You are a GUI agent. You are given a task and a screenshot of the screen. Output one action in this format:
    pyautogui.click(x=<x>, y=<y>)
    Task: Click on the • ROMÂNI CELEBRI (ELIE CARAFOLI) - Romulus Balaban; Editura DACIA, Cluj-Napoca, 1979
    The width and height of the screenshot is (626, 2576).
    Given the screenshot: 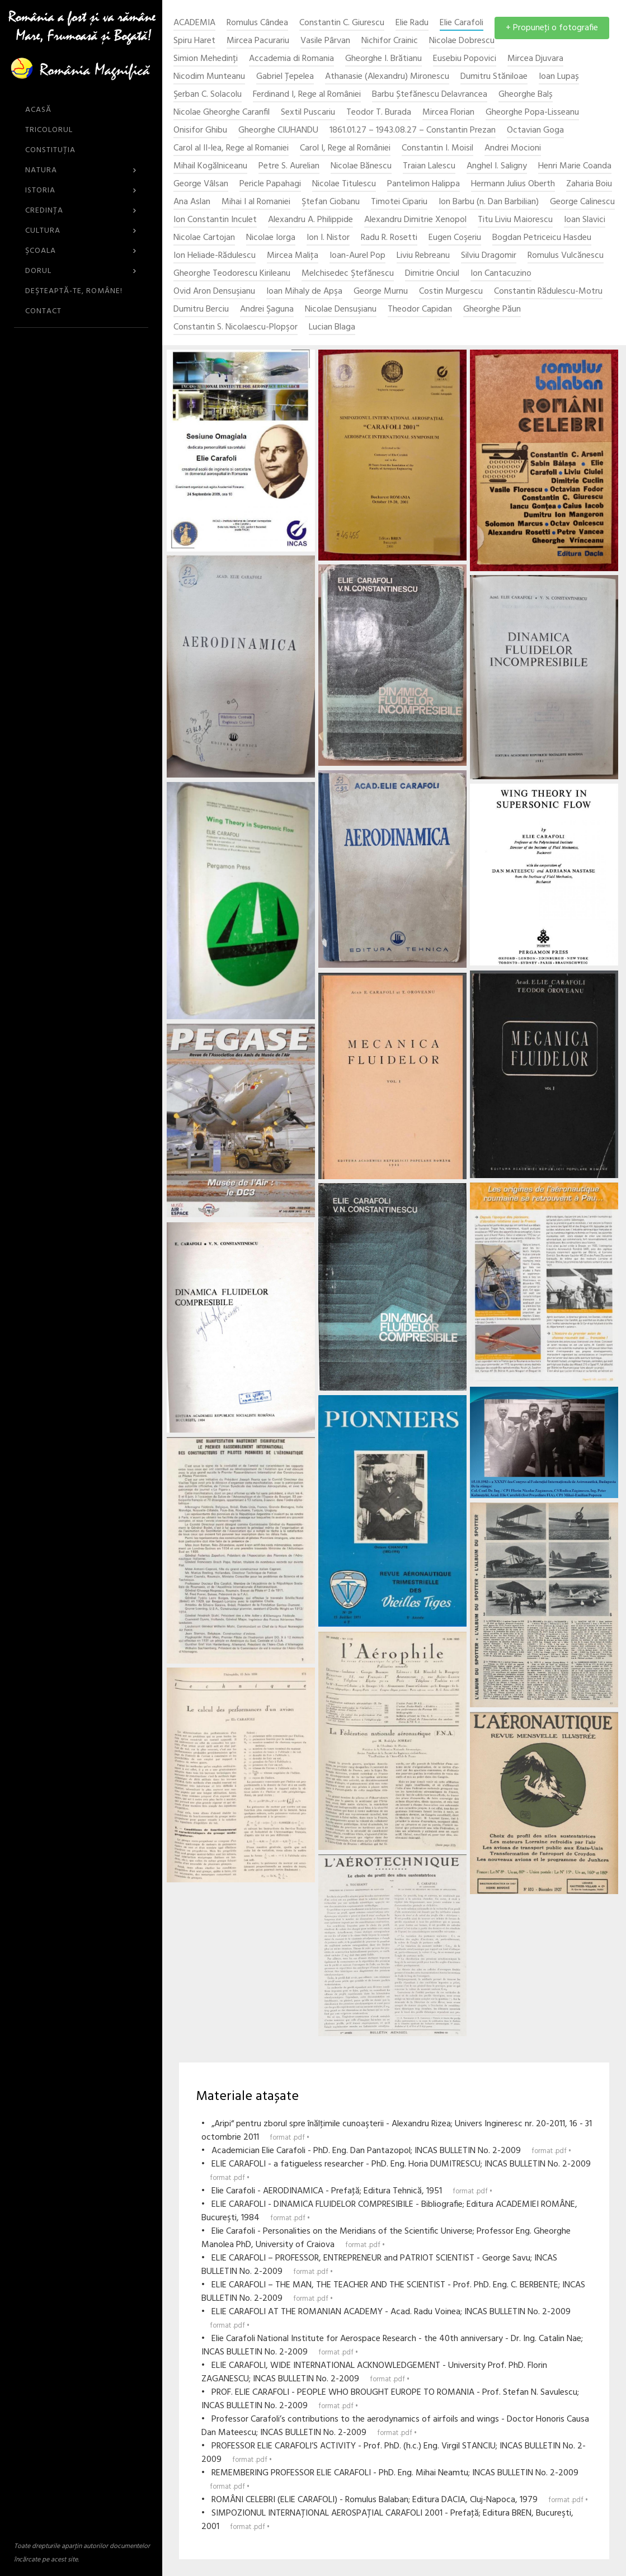 What is the action you would take?
    pyautogui.click(x=394, y=2500)
    